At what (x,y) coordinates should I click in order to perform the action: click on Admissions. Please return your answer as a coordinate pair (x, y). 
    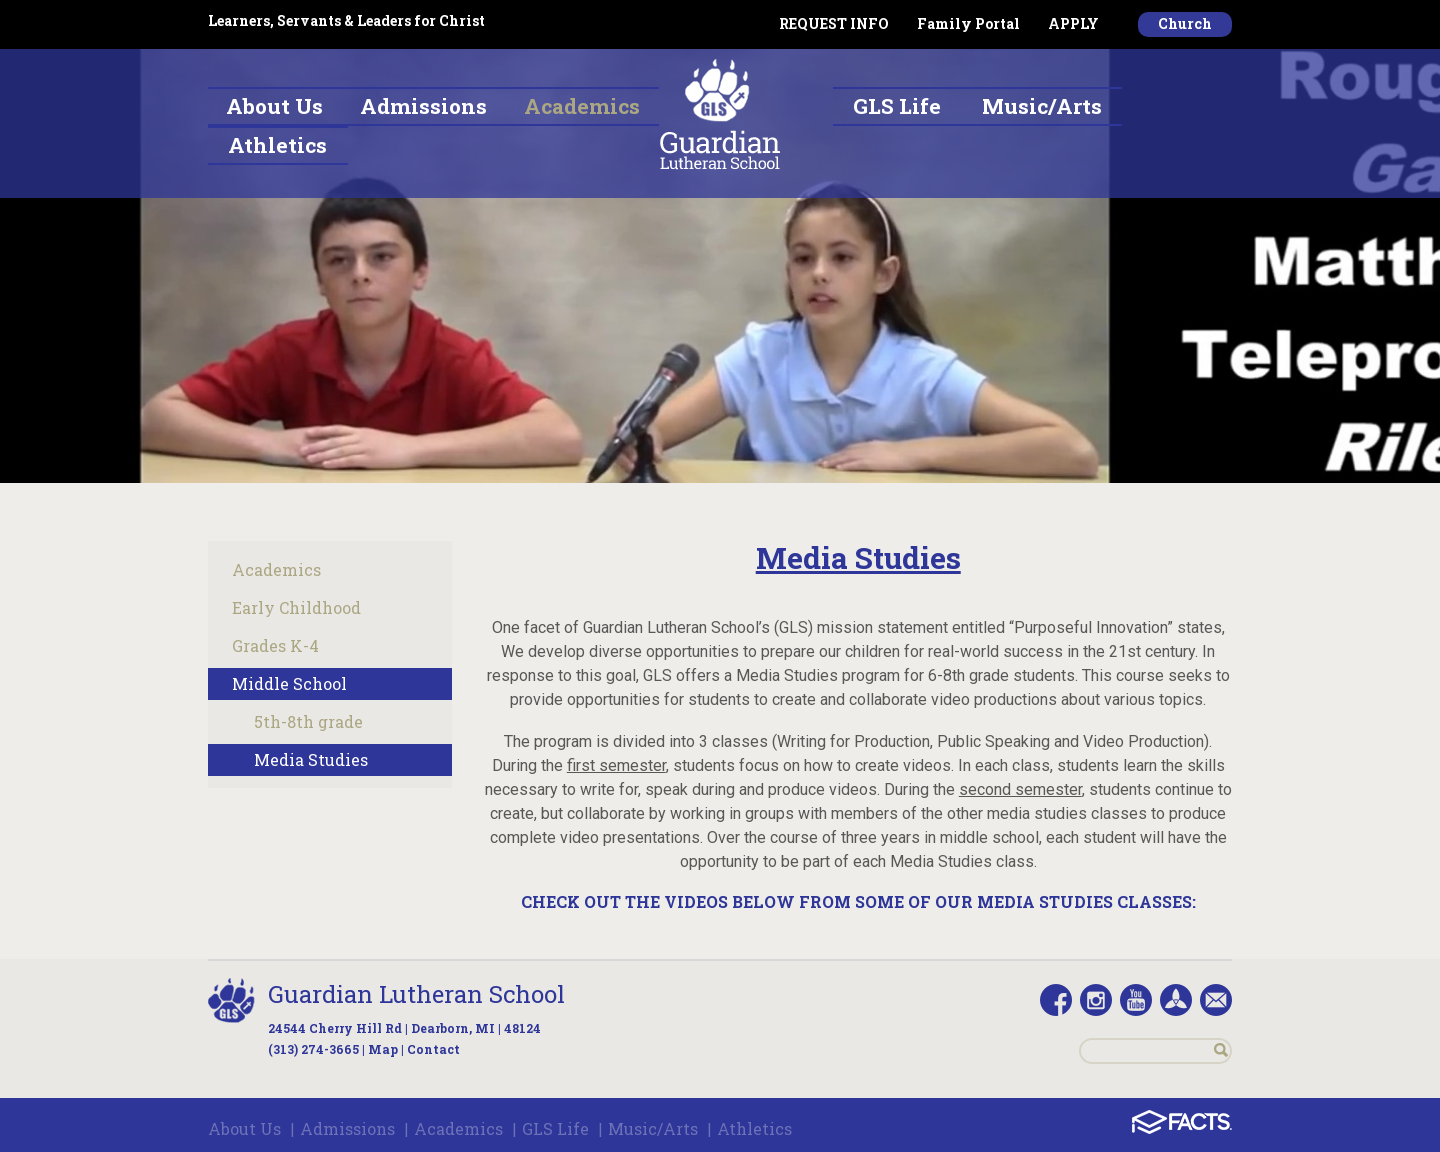
    Looking at the image, I should click on (347, 1128).